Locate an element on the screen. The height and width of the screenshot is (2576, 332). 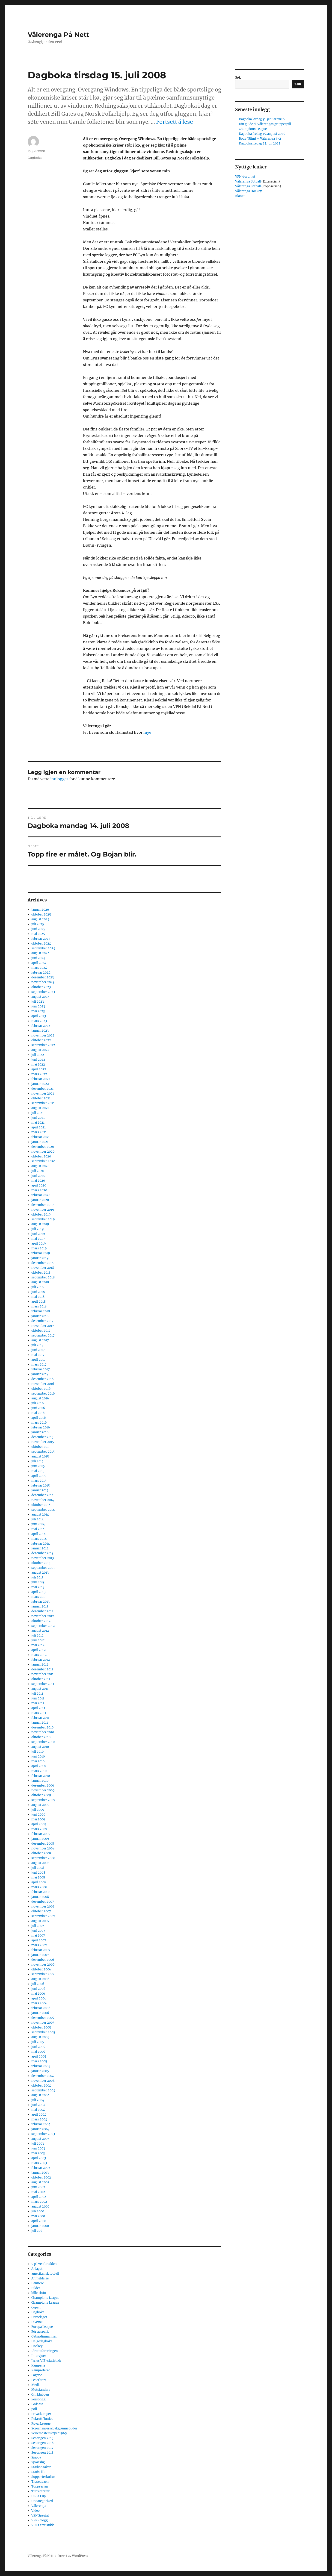
oktober 2005 is located at coordinates (41, 2027).